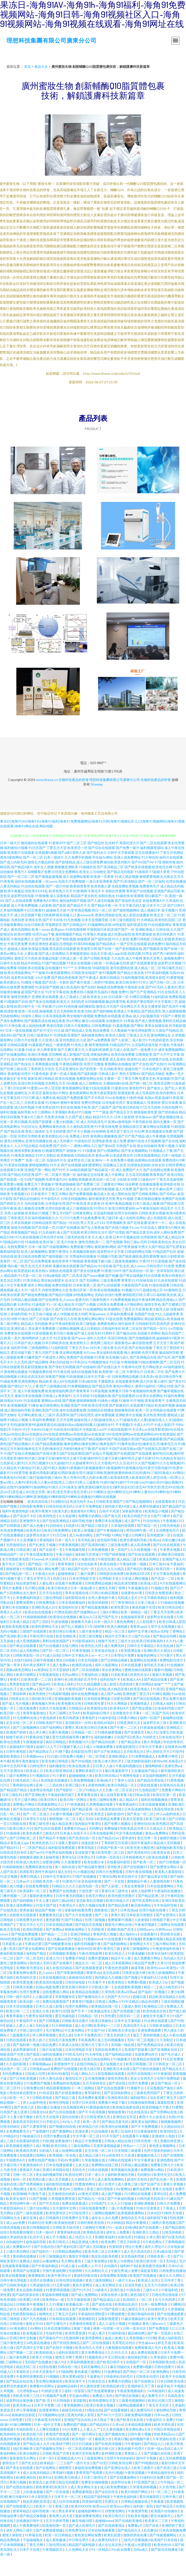  What do you see at coordinates (46, 1415) in the screenshot?
I see `狼人三级片` at bounding box center [46, 1415].